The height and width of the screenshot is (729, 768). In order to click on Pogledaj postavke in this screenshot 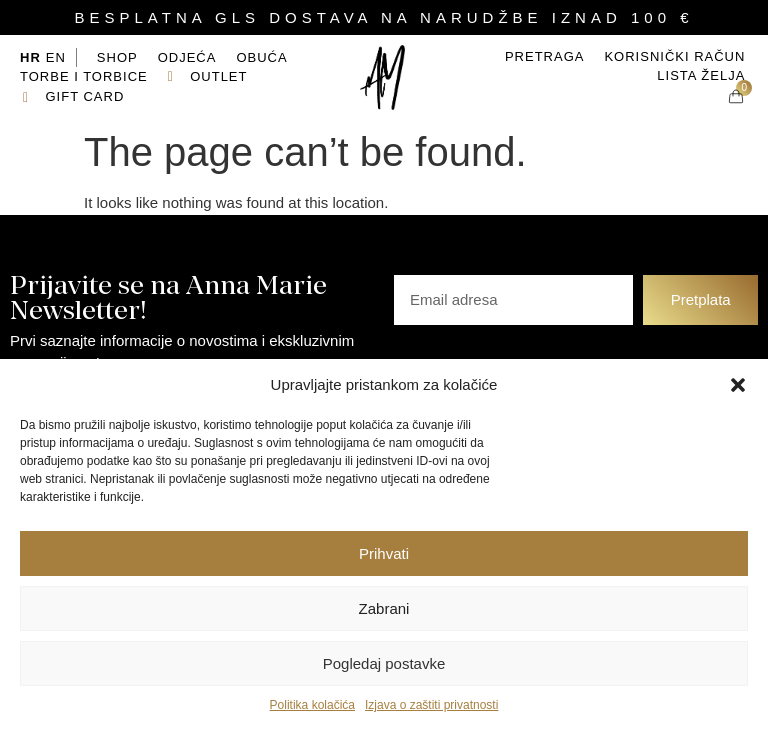, I will do `click(384, 663)`.